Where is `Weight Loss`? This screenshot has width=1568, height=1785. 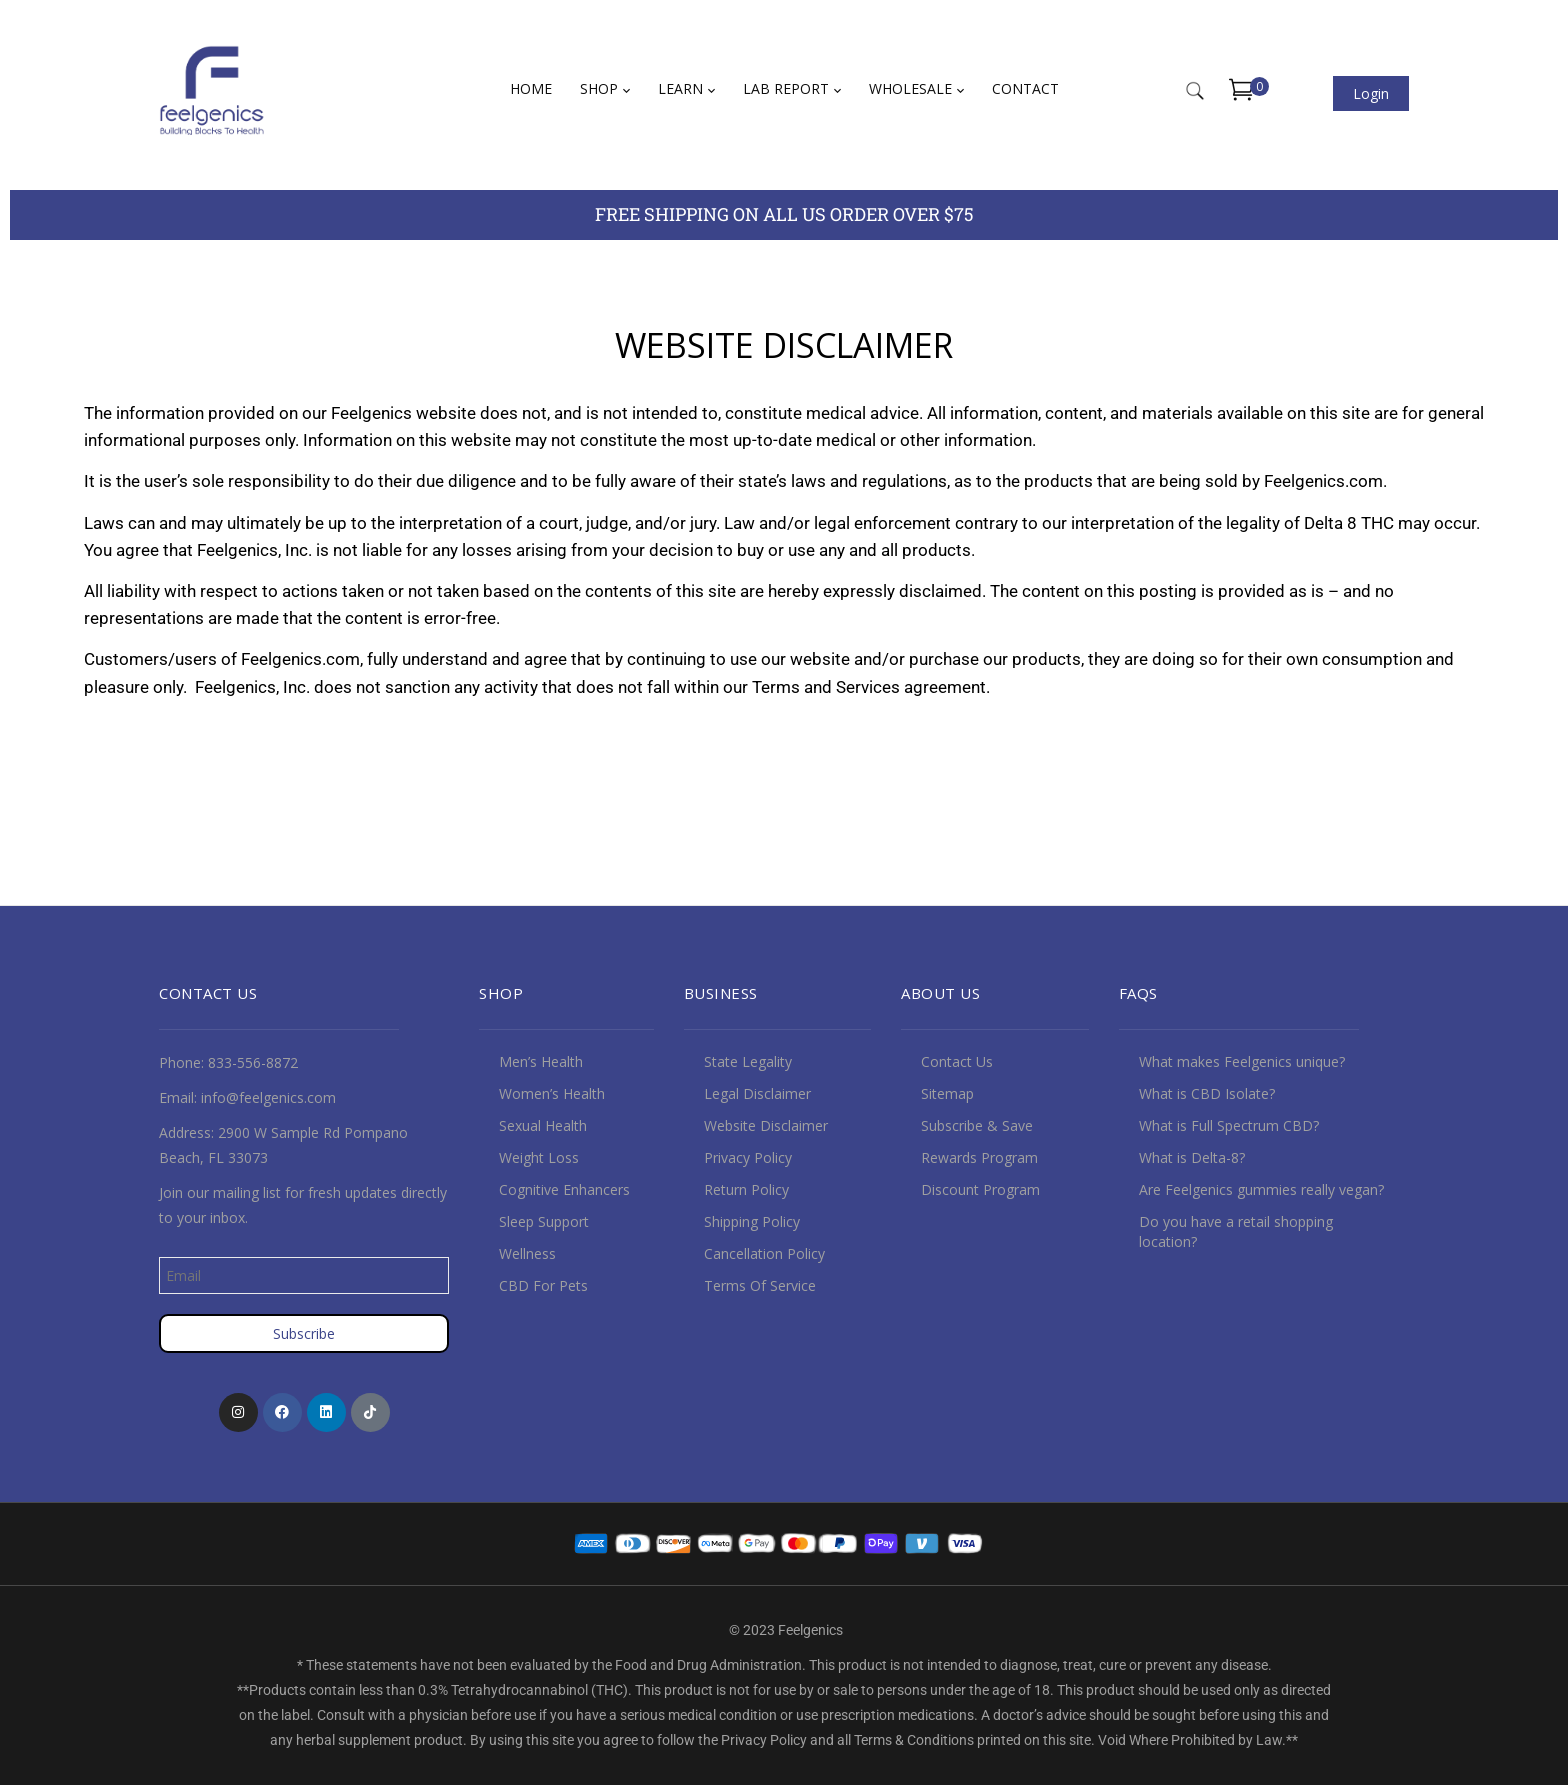
Weight Loss is located at coordinates (539, 1157).